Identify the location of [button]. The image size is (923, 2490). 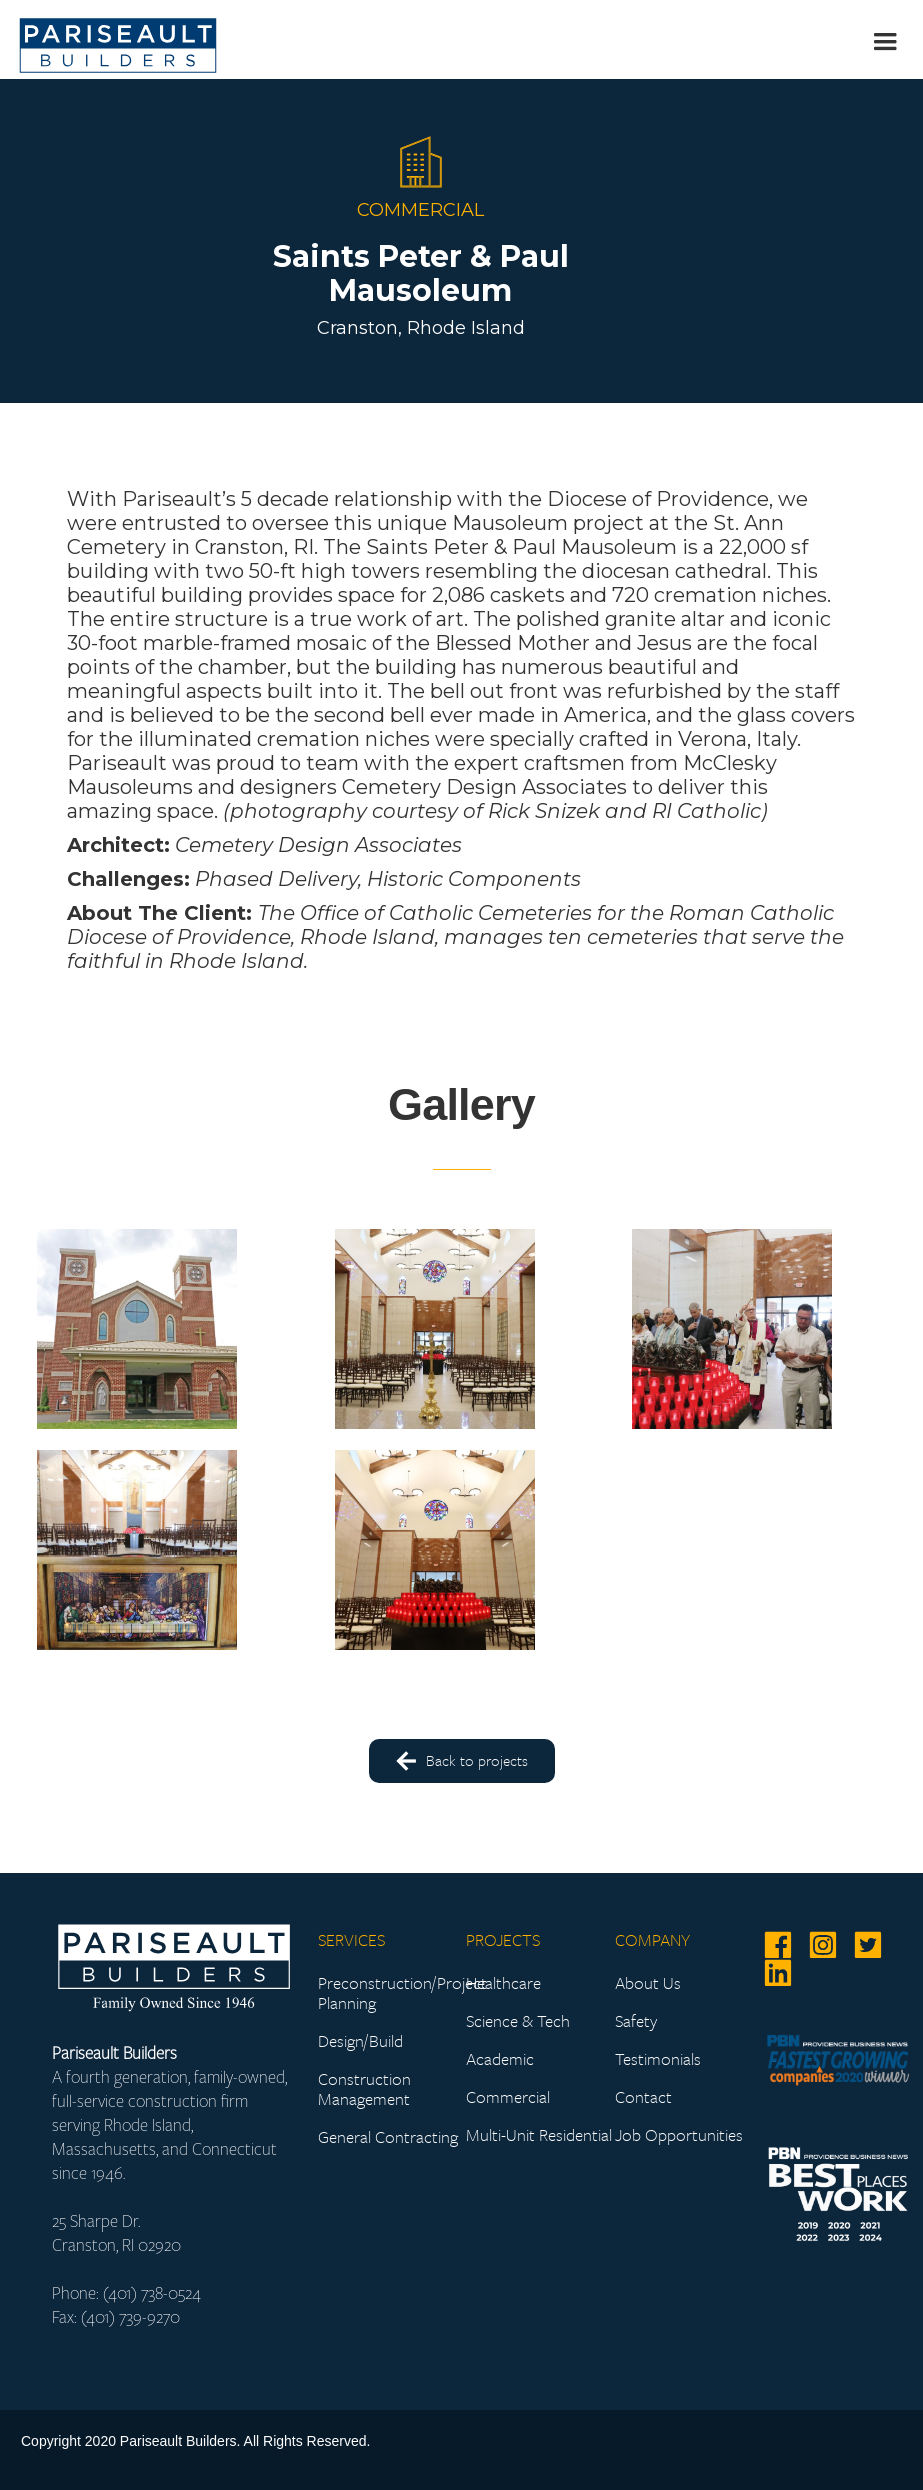
(882, 39).